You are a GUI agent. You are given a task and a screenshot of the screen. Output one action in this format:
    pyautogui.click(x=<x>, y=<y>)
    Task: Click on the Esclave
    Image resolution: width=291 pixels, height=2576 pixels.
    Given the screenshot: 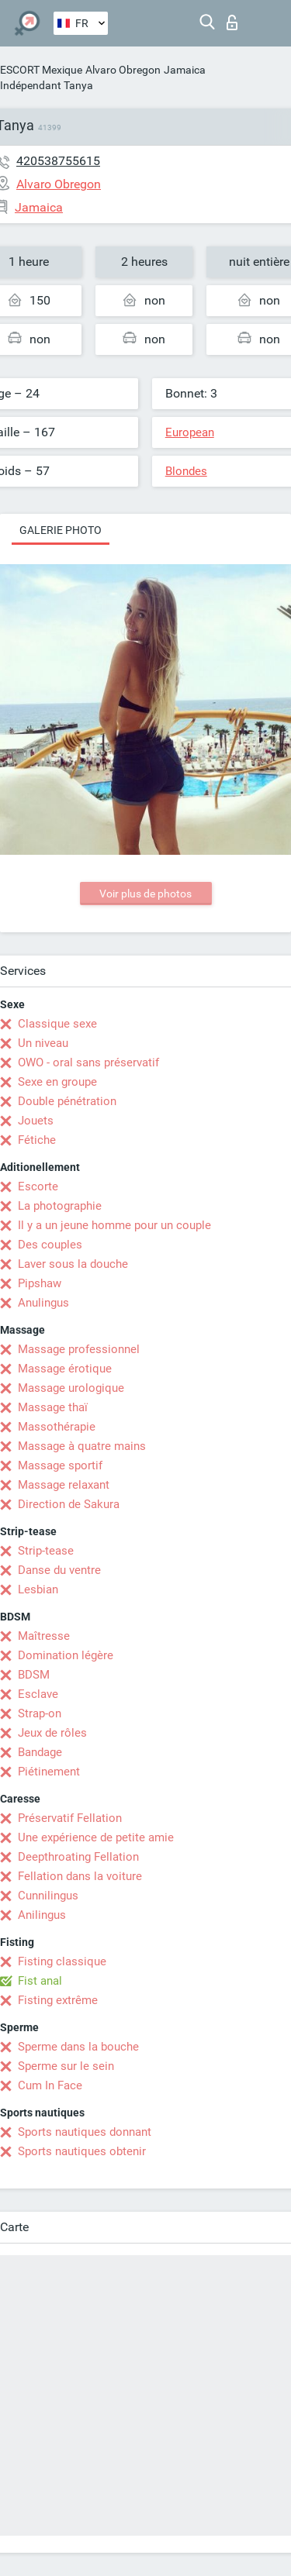 What is the action you would take?
    pyautogui.click(x=38, y=1694)
    